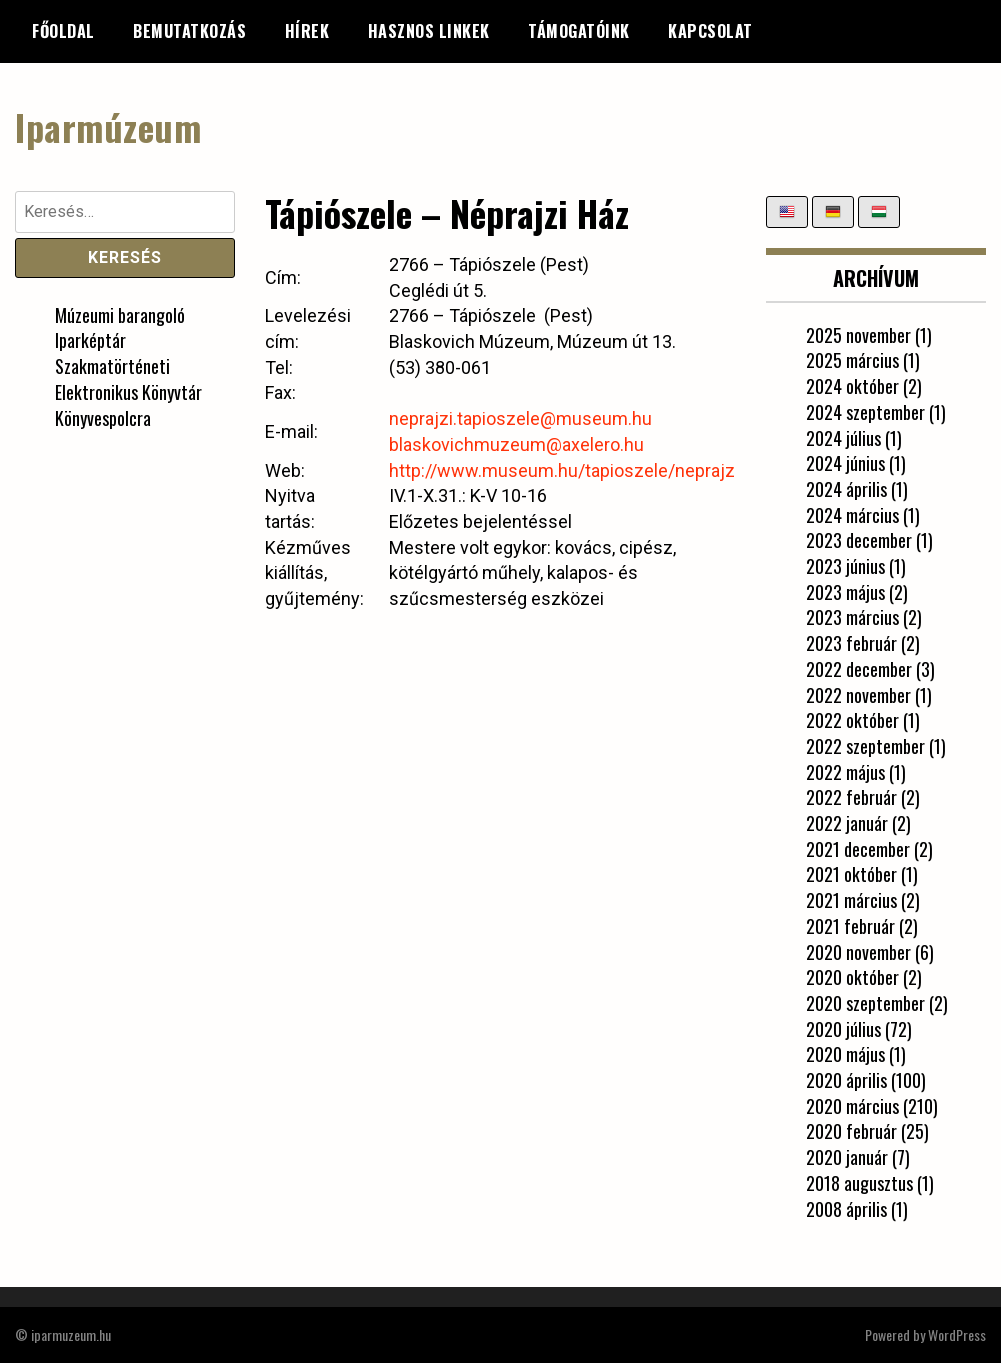 The image size is (1001, 1363). Describe the element at coordinates (851, 900) in the screenshot. I see `2021 március` at that location.